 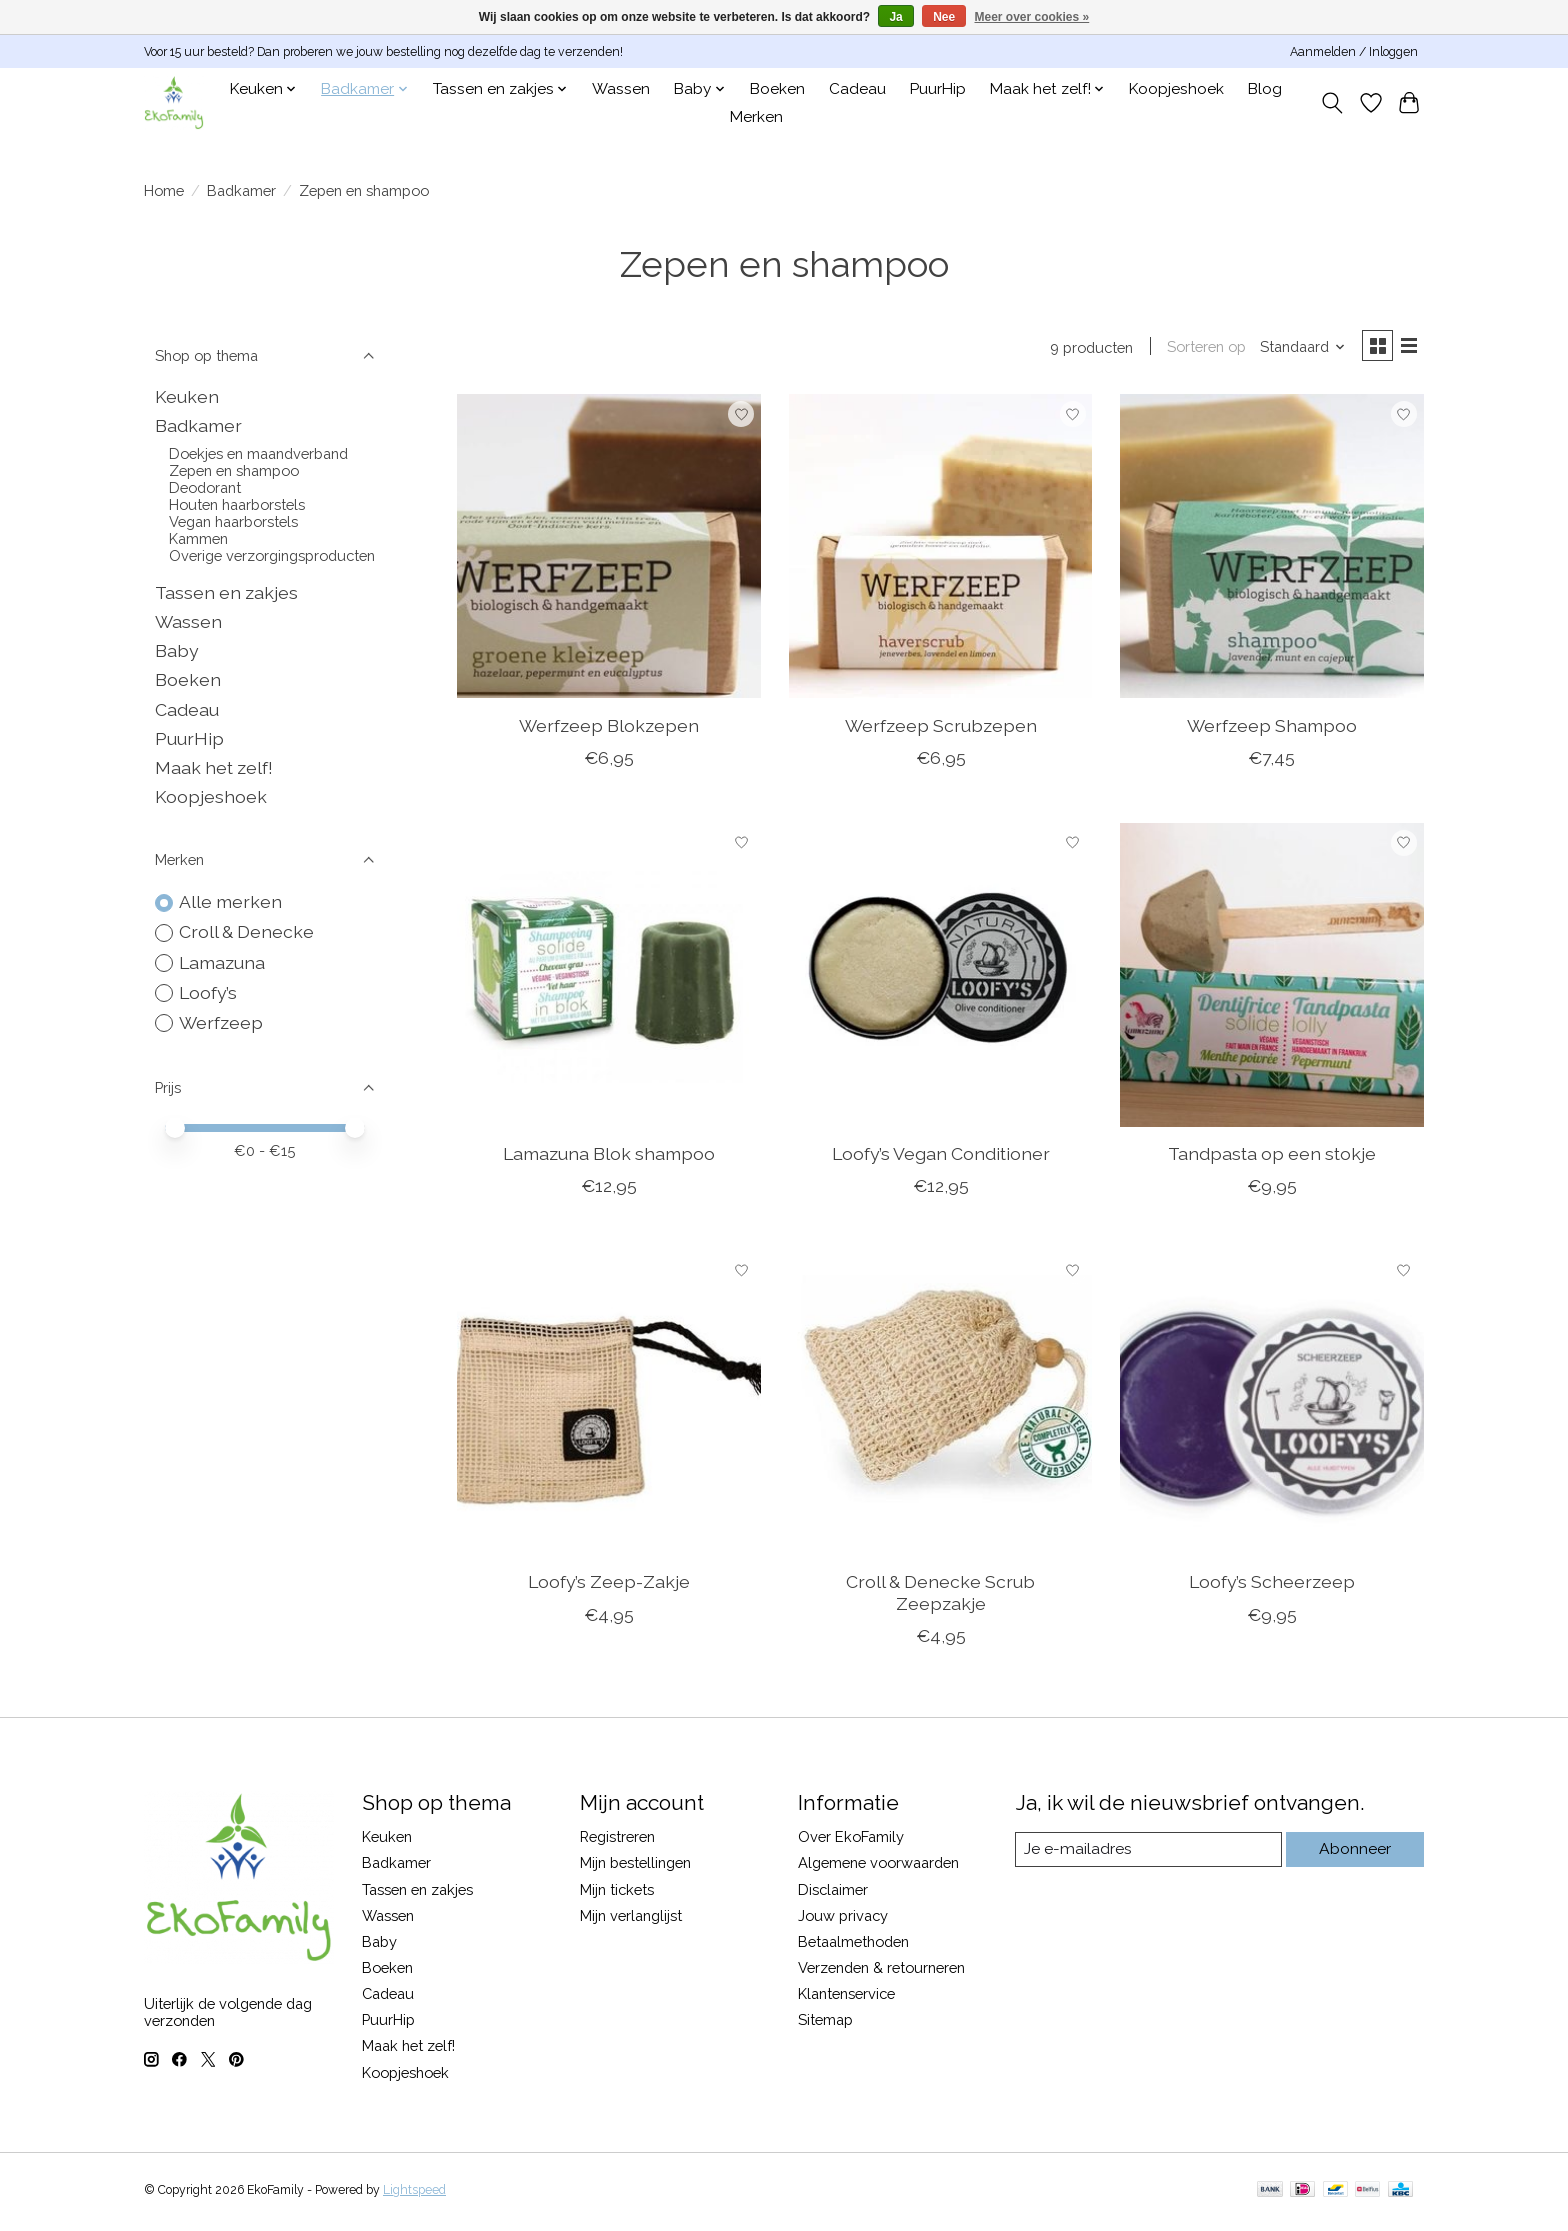 I want to click on Werfzeep Scrubzepen, so click(x=941, y=728).